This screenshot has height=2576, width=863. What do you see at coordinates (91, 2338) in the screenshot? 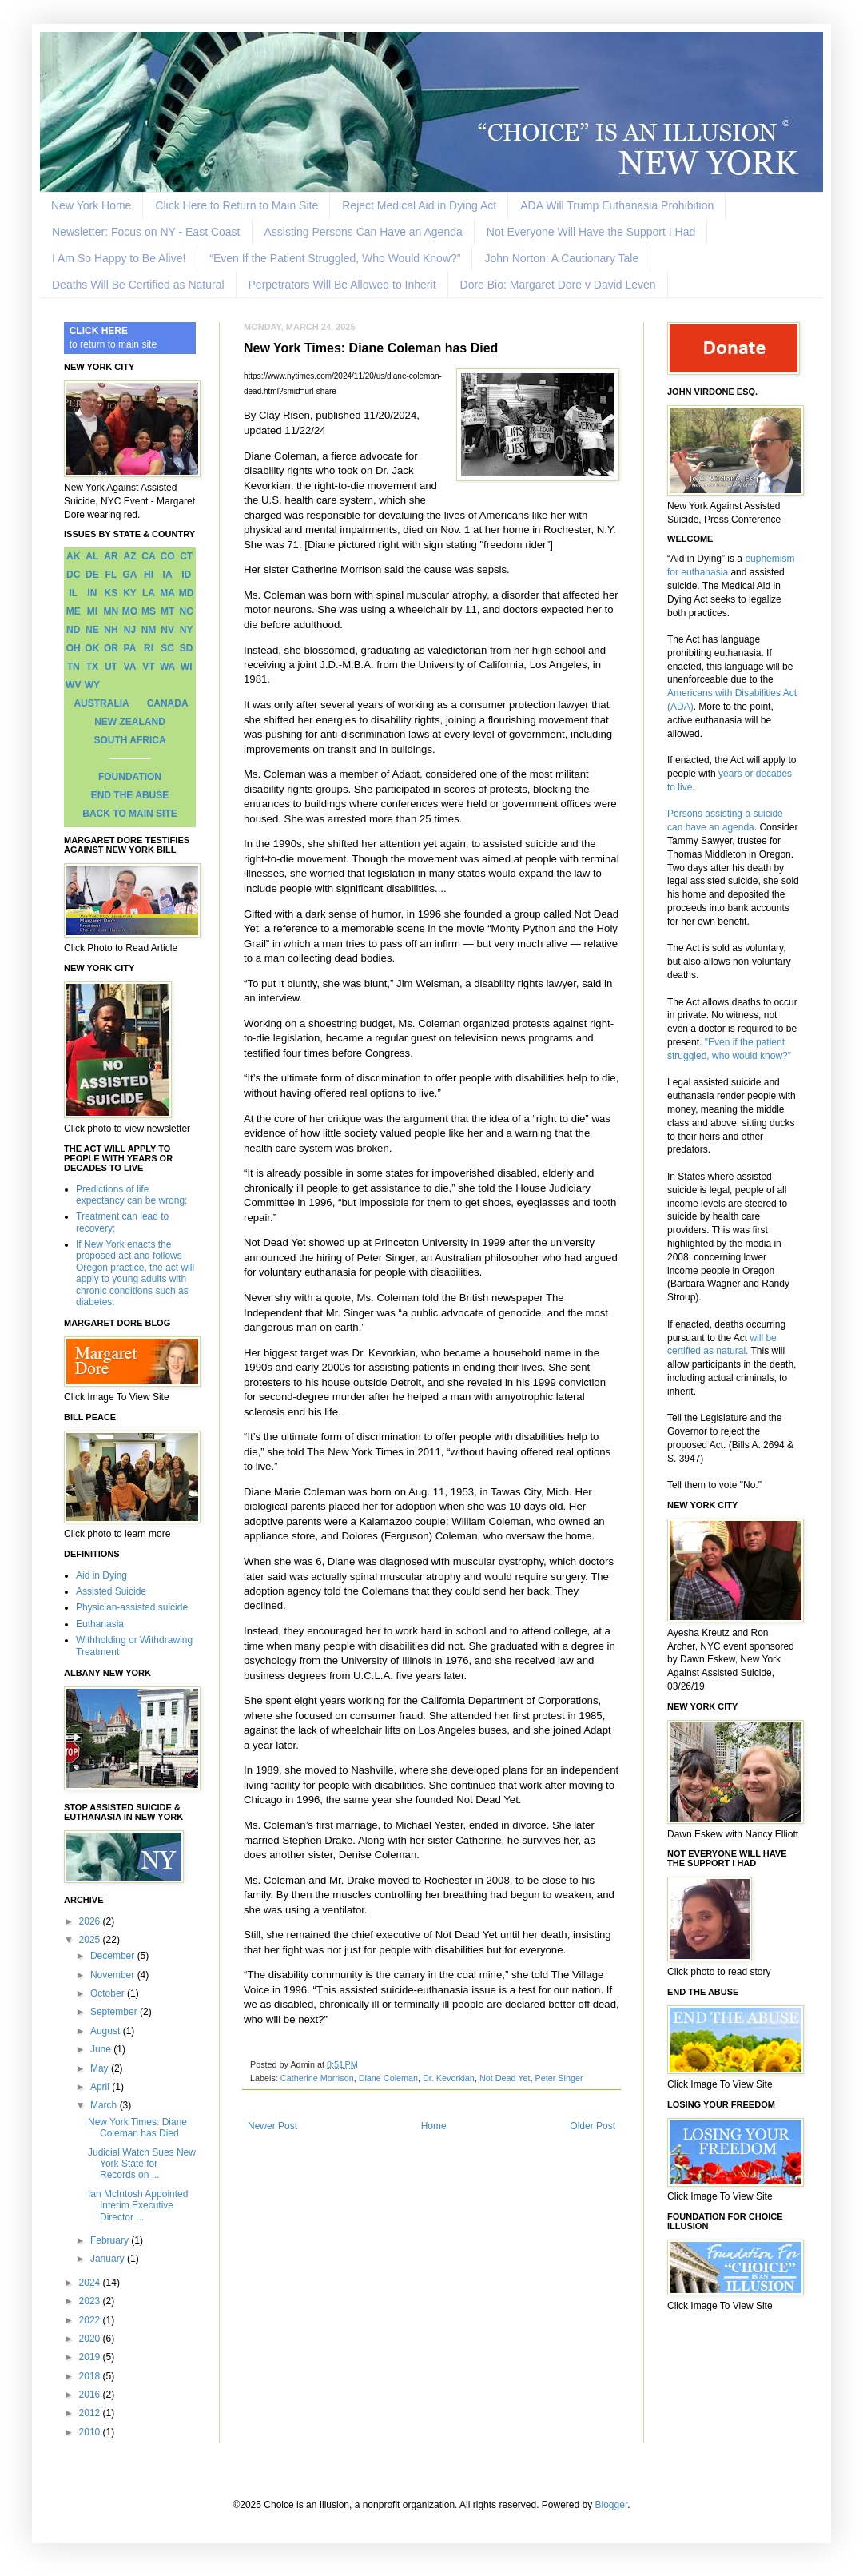
I see `2020` at bounding box center [91, 2338].